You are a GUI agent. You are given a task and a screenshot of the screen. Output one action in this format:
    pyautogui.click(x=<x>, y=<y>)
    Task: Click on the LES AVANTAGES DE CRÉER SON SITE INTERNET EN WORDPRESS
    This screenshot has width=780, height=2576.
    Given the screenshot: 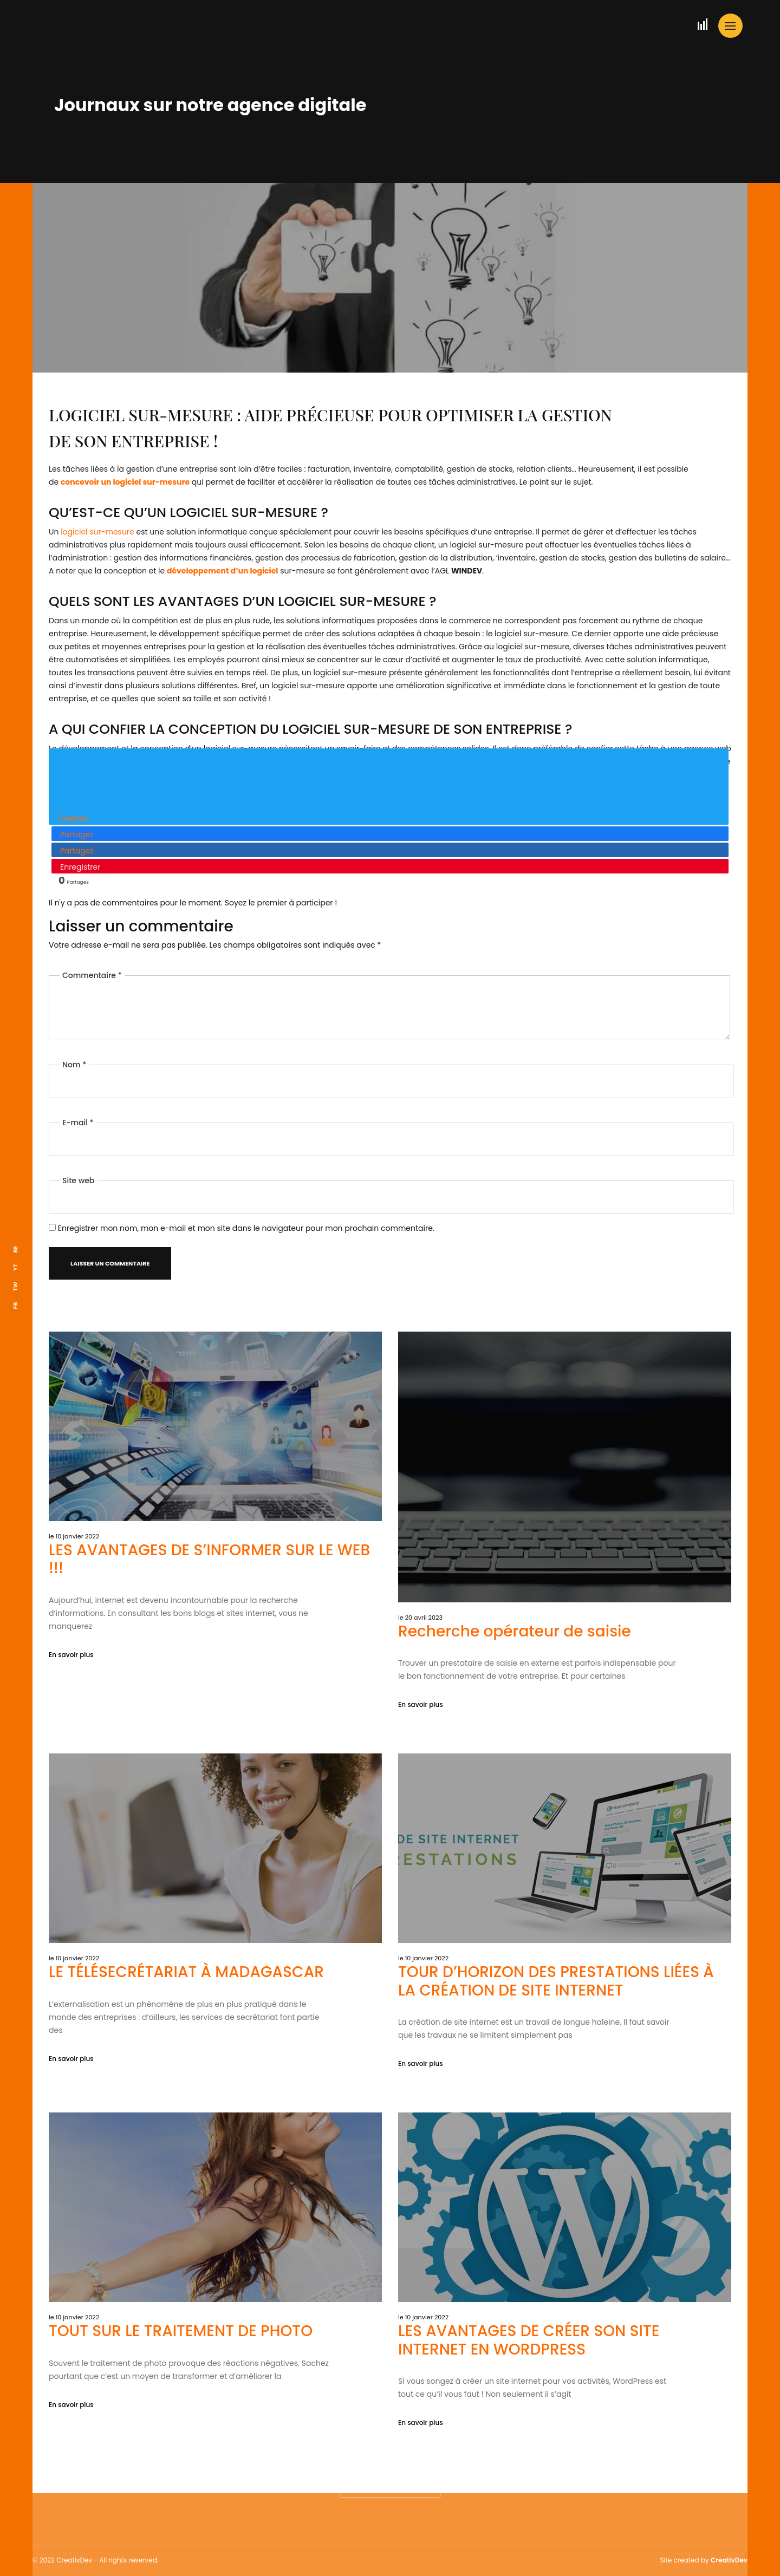 What is the action you would take?
    pyautogui.click(x=528, y=2408)
    